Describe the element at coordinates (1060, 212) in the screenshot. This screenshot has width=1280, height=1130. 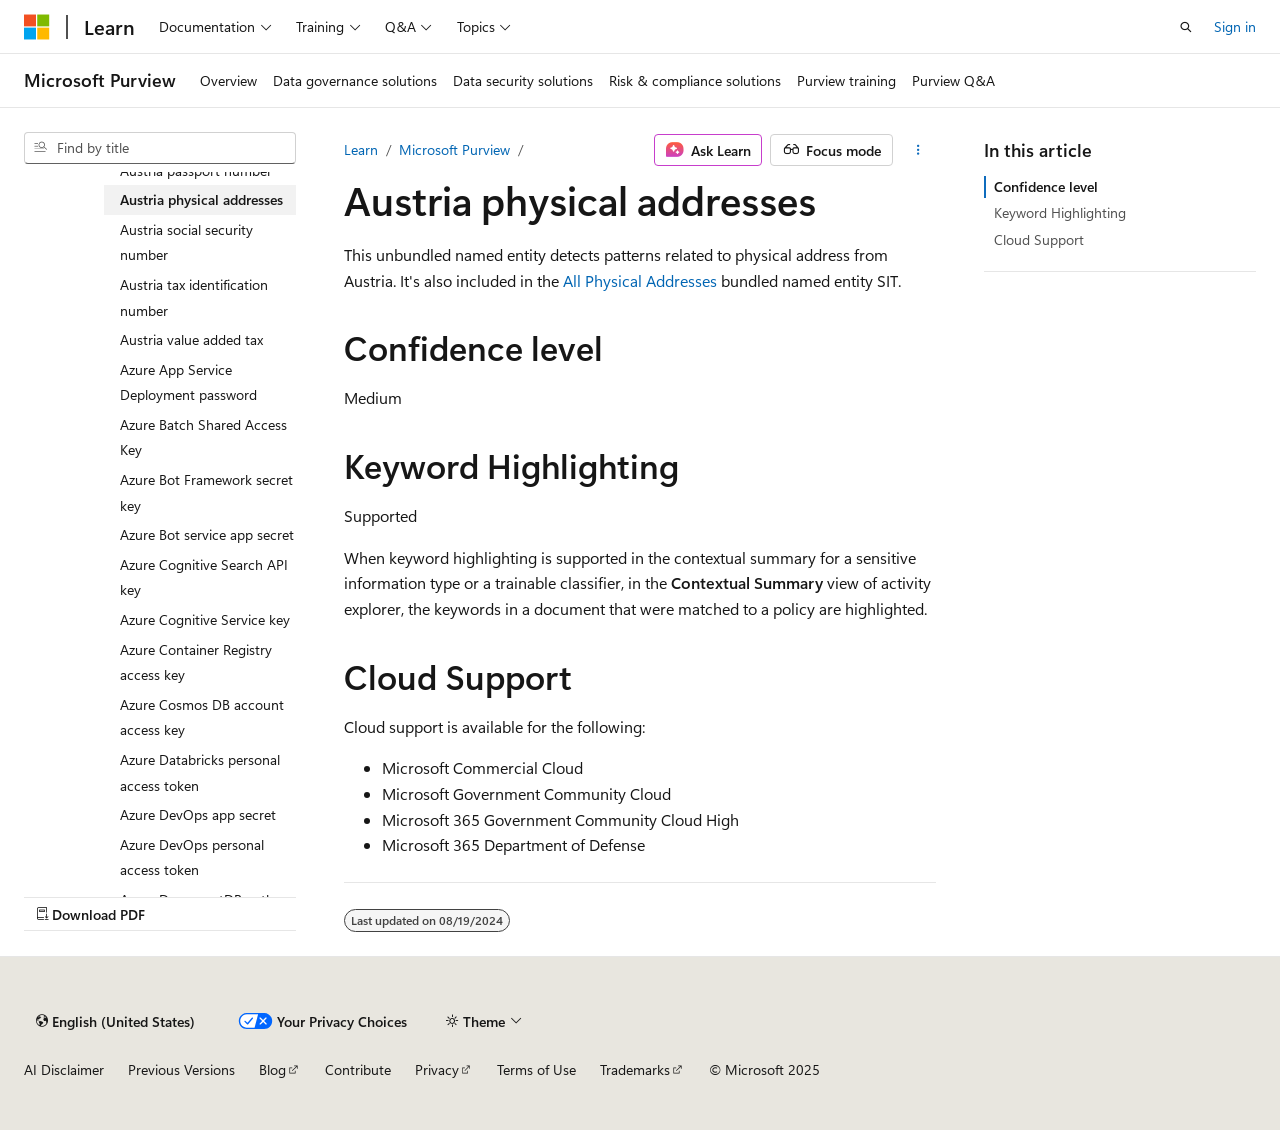
I see `Keyword Highlighting` at that location.